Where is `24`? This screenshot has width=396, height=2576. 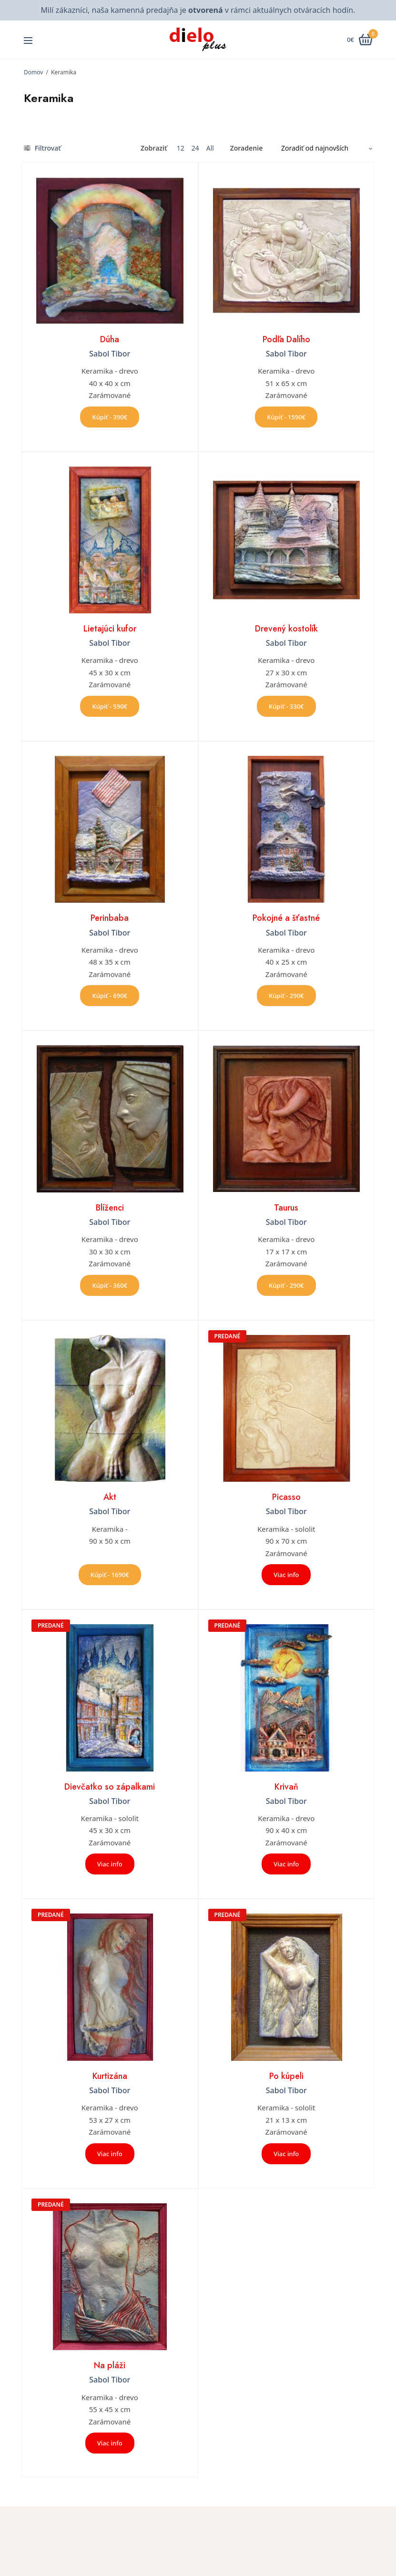 24 is located at coordinates (195, 148).